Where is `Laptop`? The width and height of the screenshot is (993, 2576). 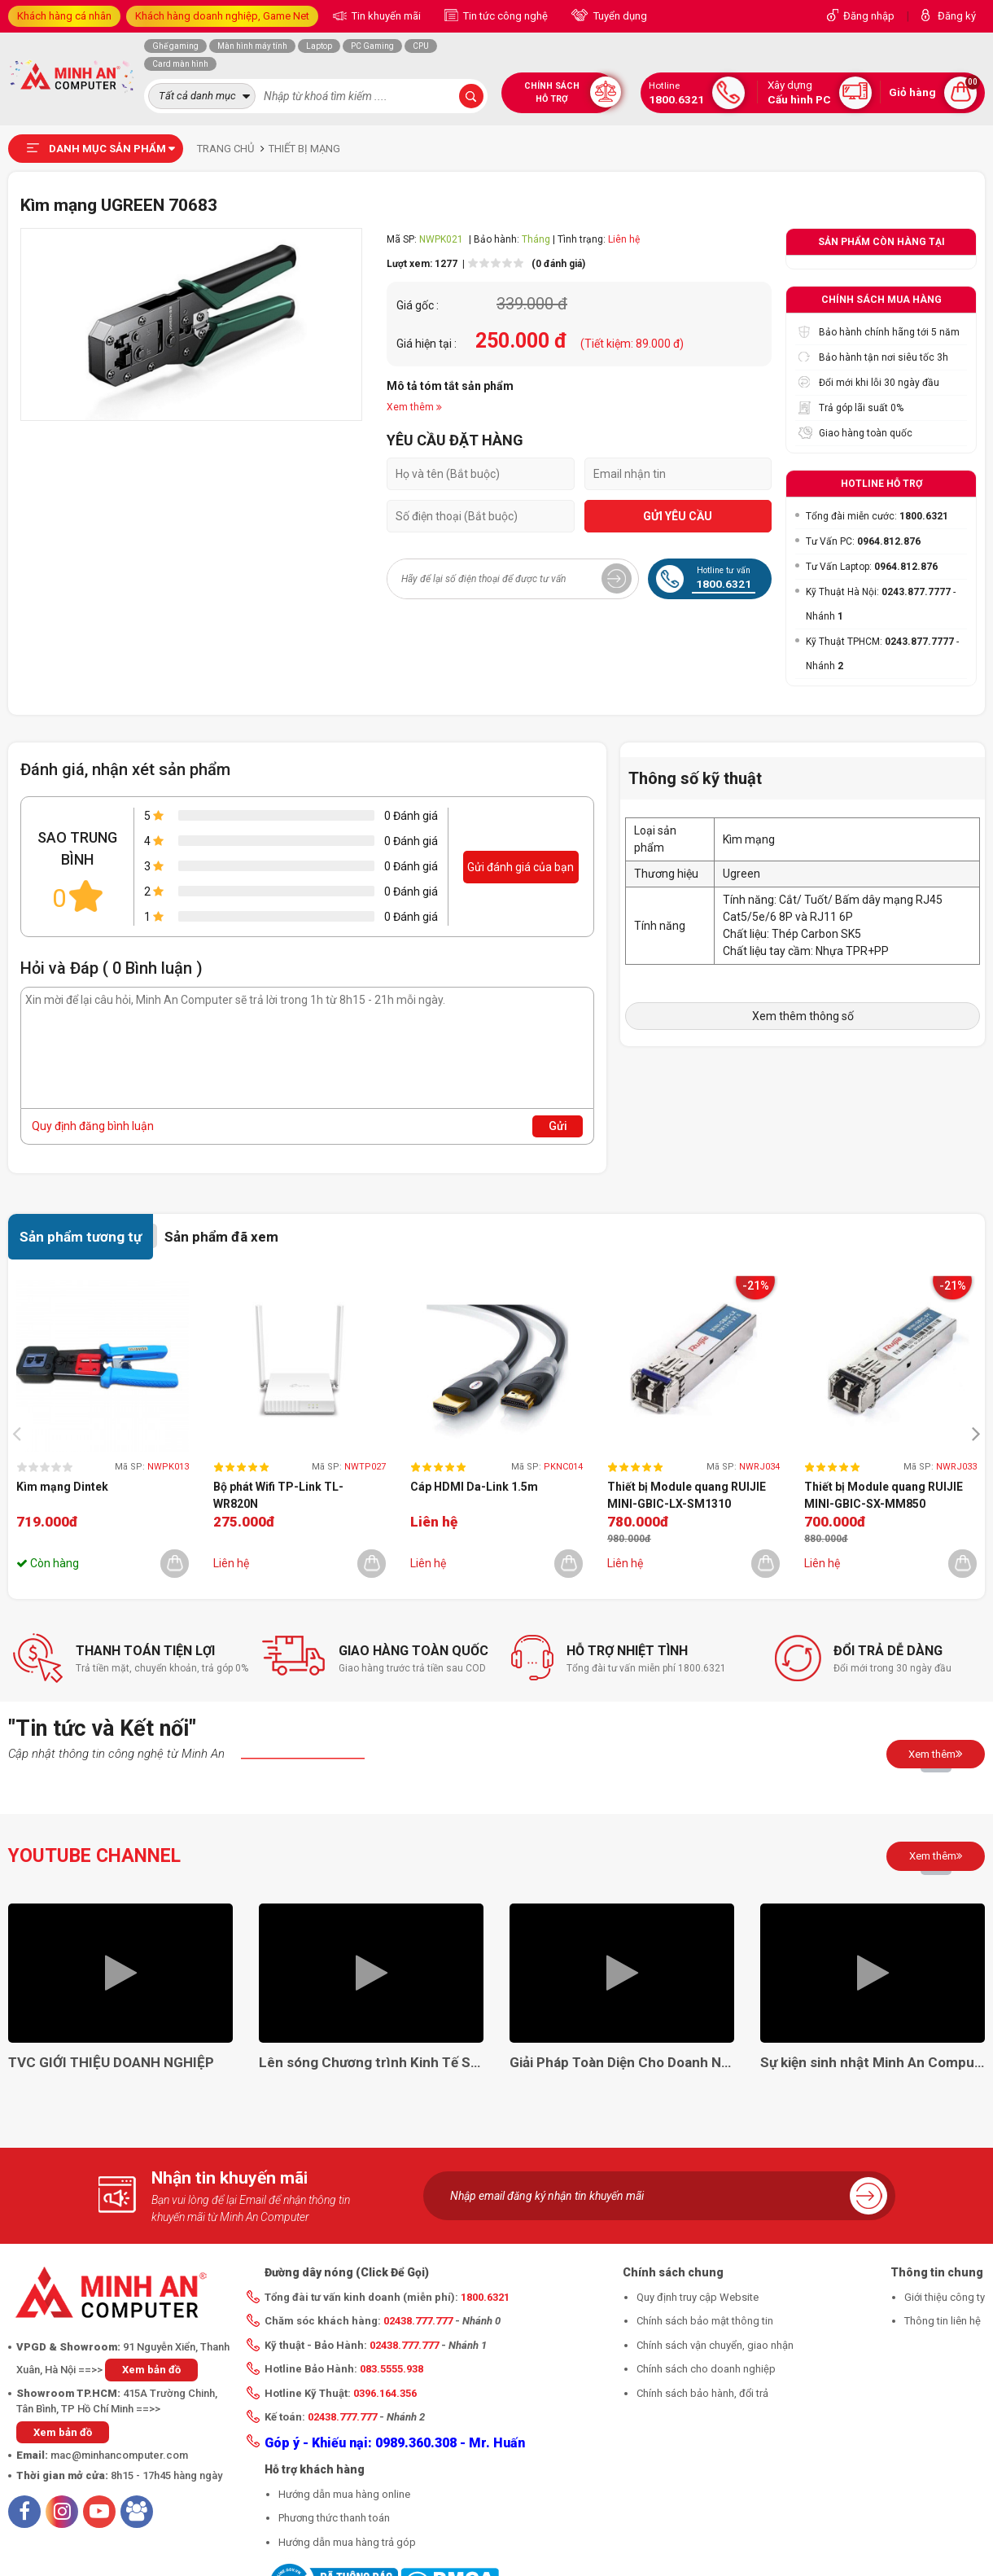 Laptop is located at coordinates (319, 46).